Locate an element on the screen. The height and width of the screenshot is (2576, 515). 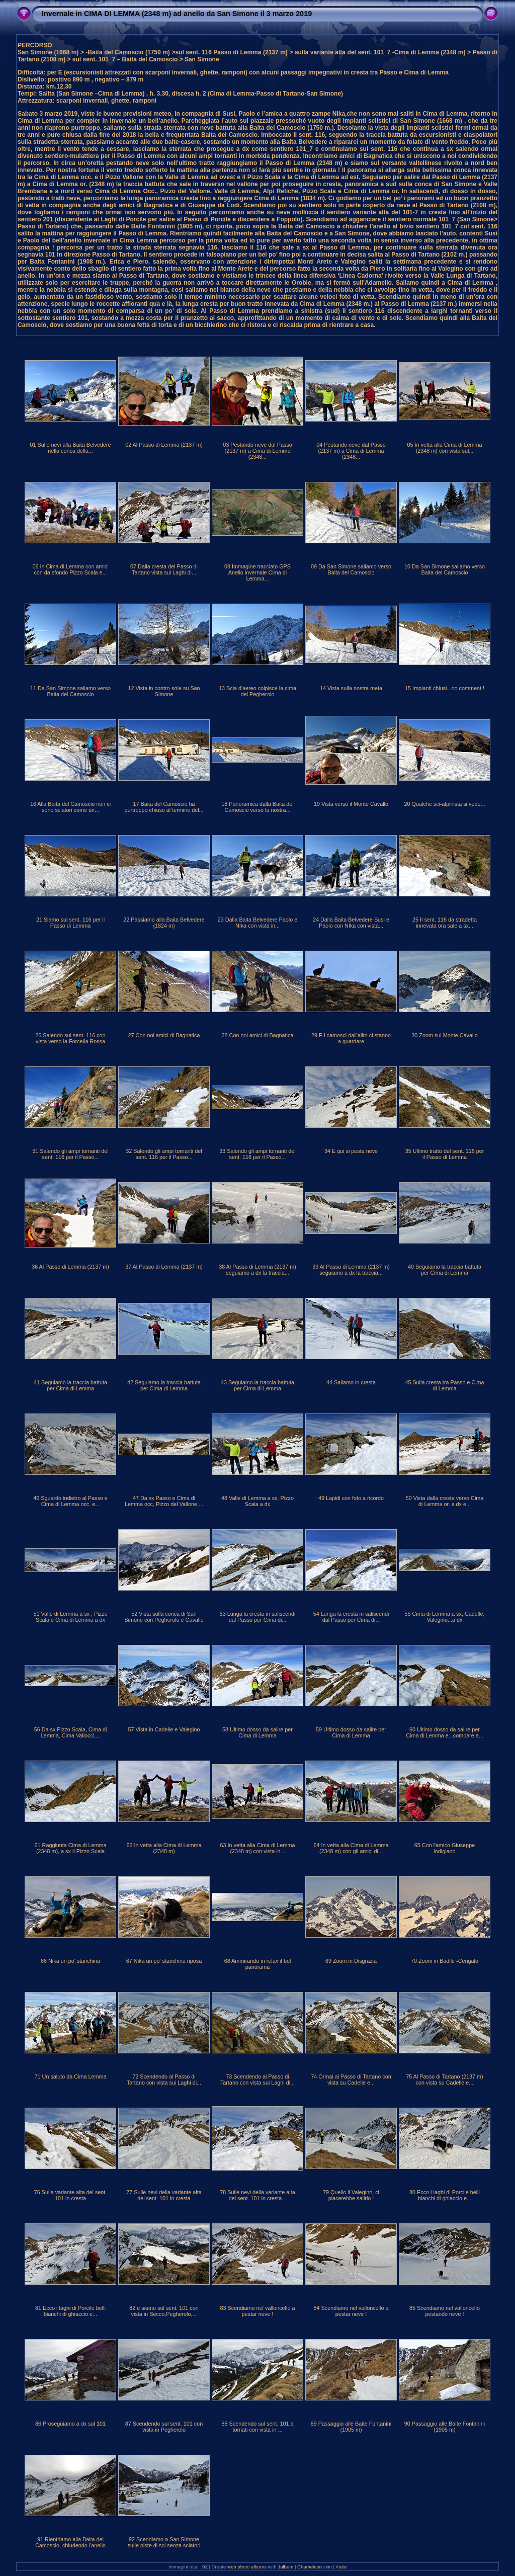
92 Scendiamo a San Simone sulle piste di sci senza sciatori is located at coordinates (164, 2542).